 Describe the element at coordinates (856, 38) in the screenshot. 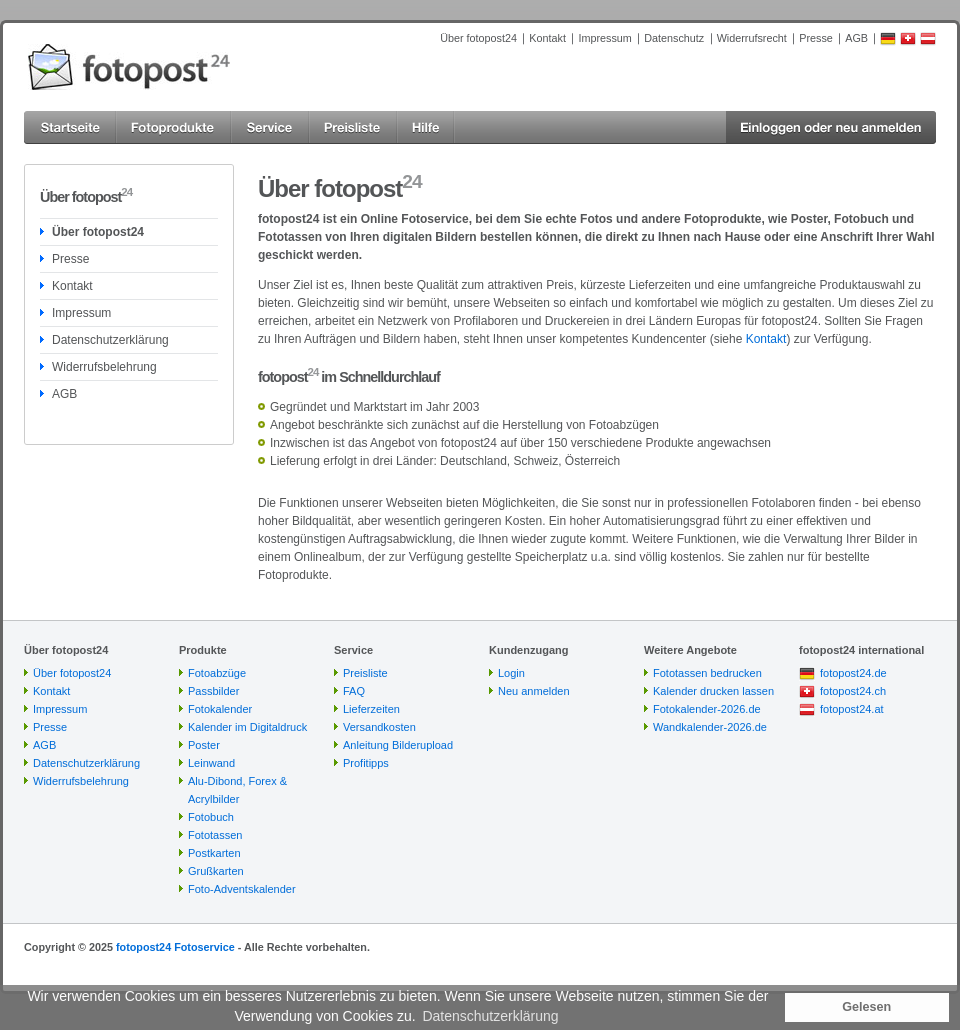

I see `AGB` at that location.